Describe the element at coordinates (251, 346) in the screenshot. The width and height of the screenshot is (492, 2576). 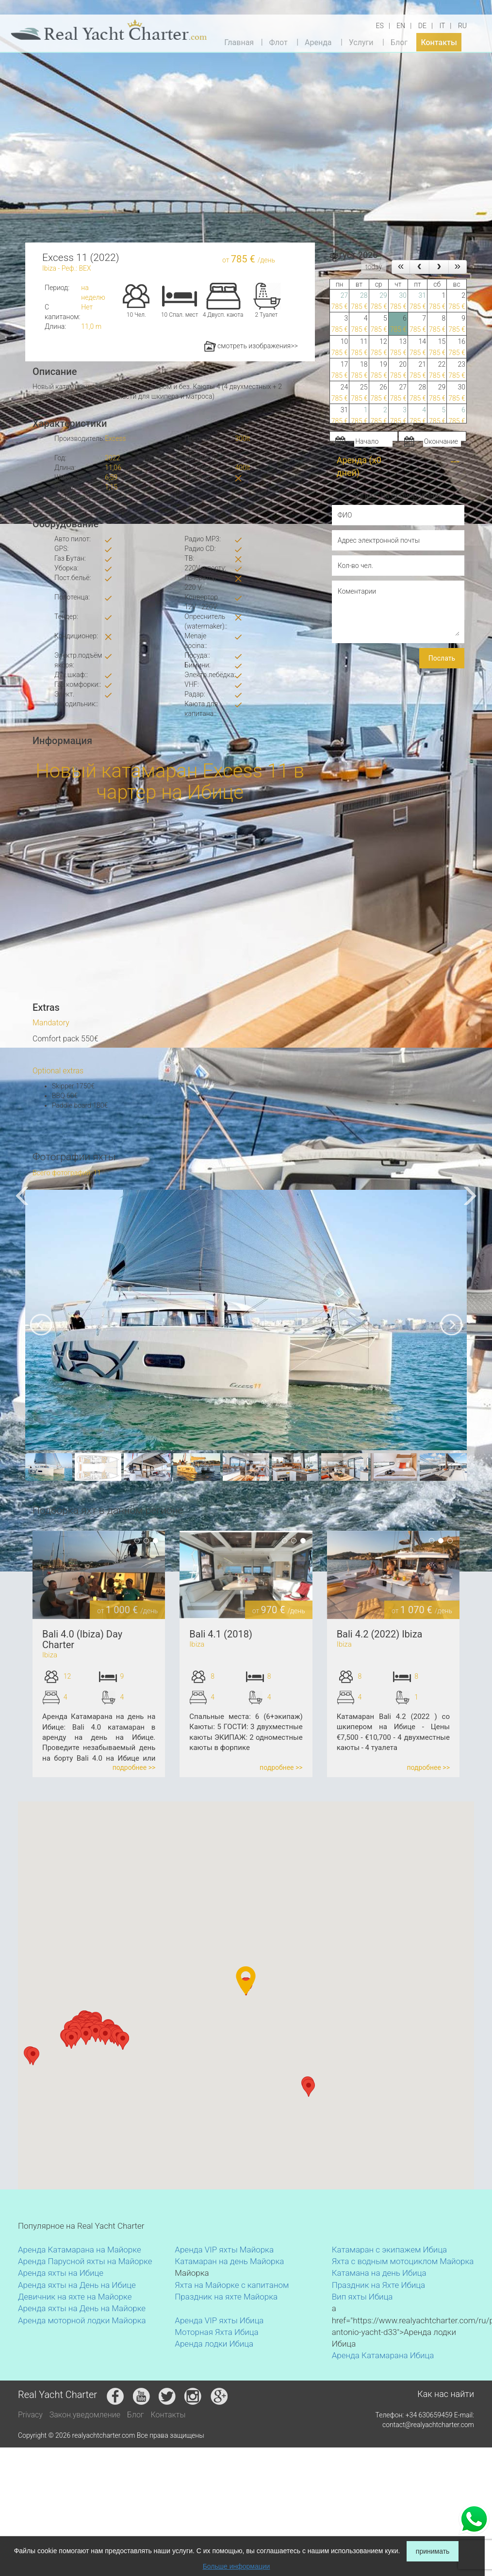
I see `смотреть изображения>>` at that location.